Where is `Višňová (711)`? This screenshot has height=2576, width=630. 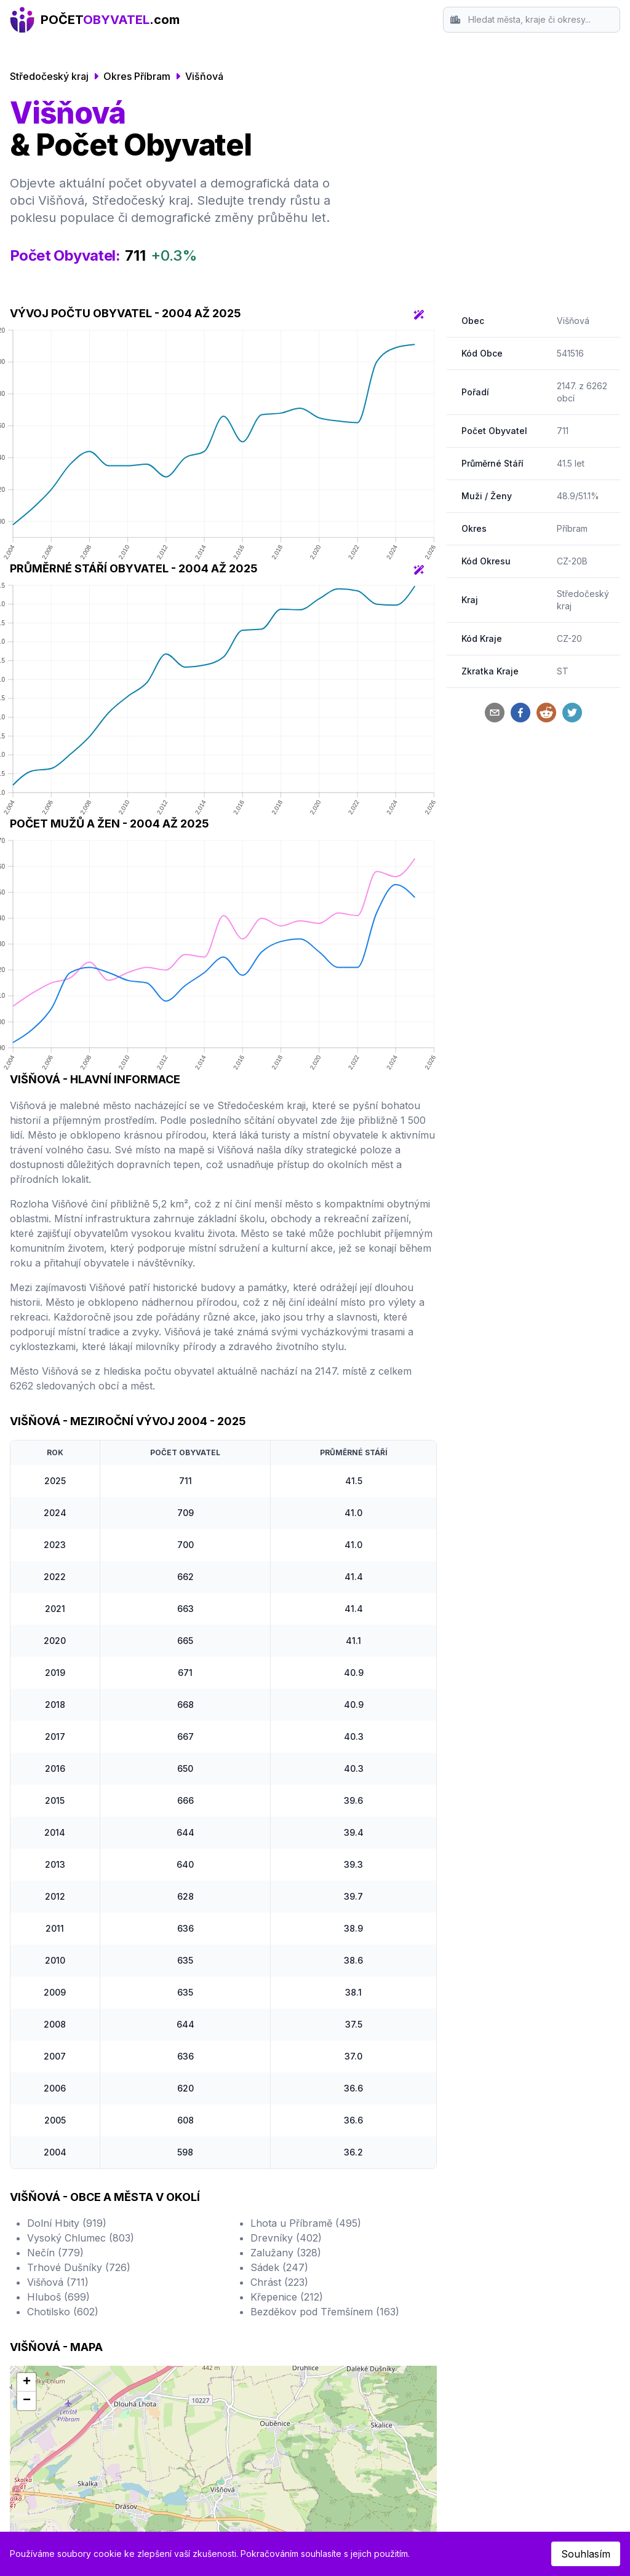
Višňová (711) is located at coordinates (58, 2282).